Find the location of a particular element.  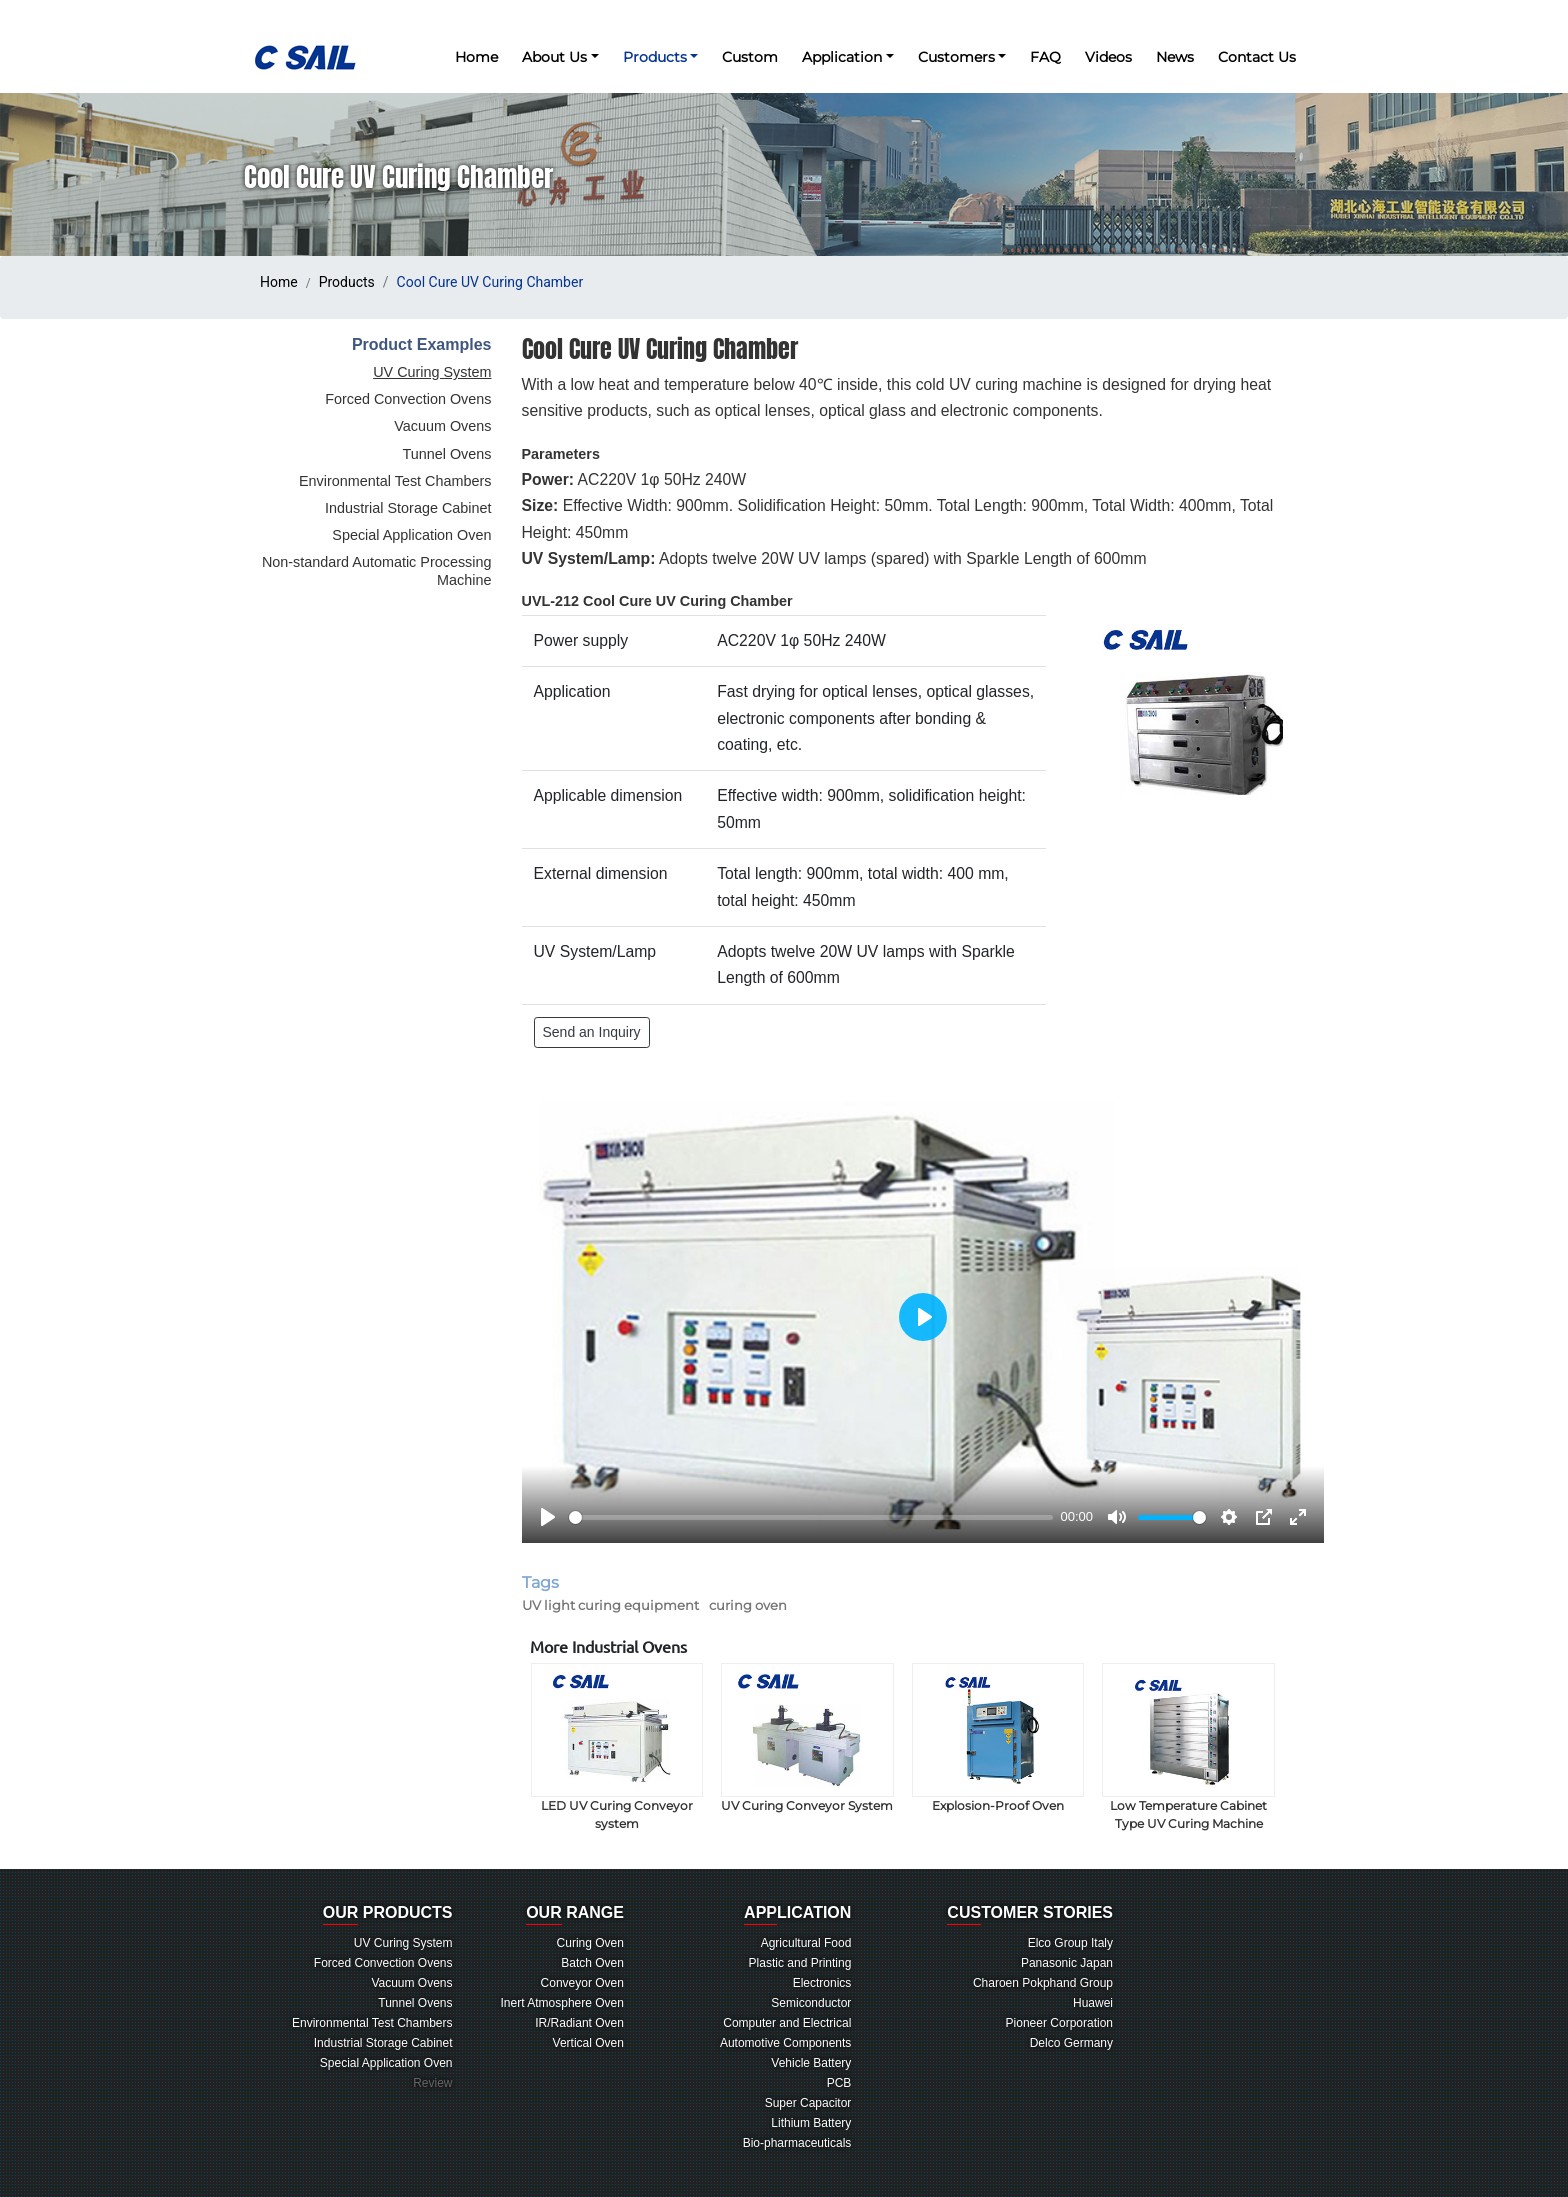

Application [button] is located at coordinates (842, 57).